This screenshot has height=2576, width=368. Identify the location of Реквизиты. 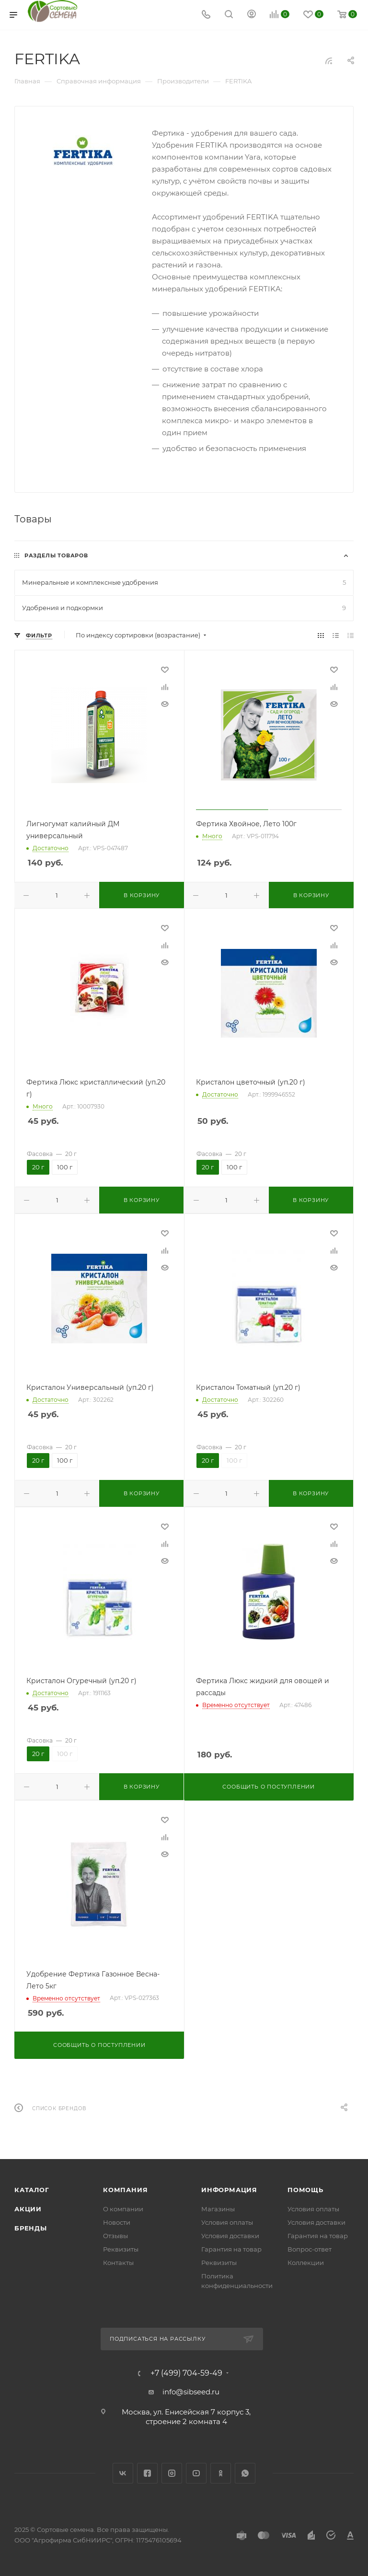
(120, 2249).